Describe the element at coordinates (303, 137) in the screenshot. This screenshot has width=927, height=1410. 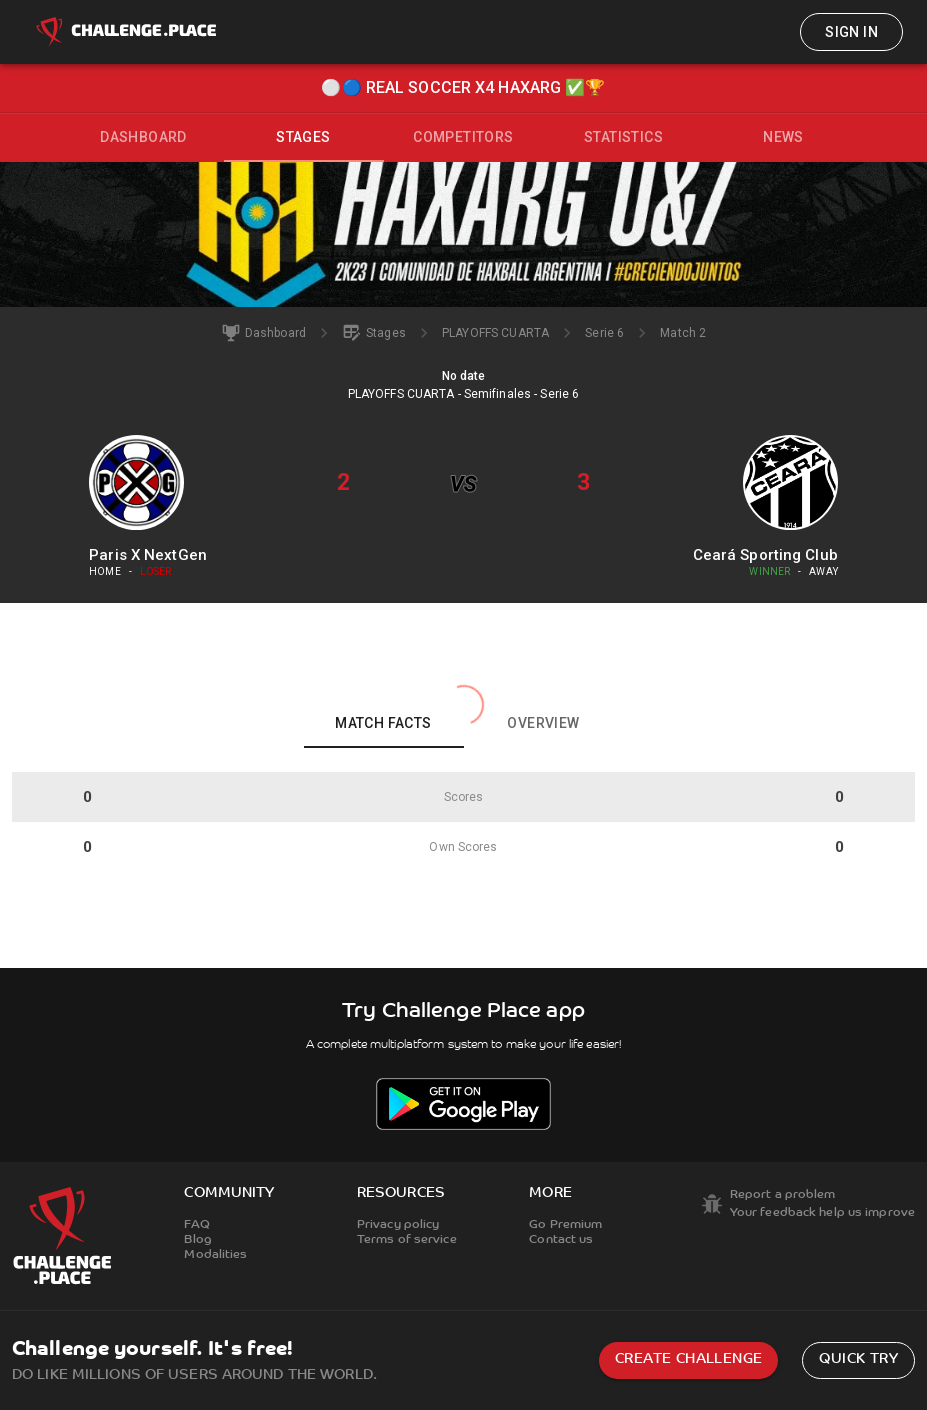
I see `Stages [tab]` at that location.